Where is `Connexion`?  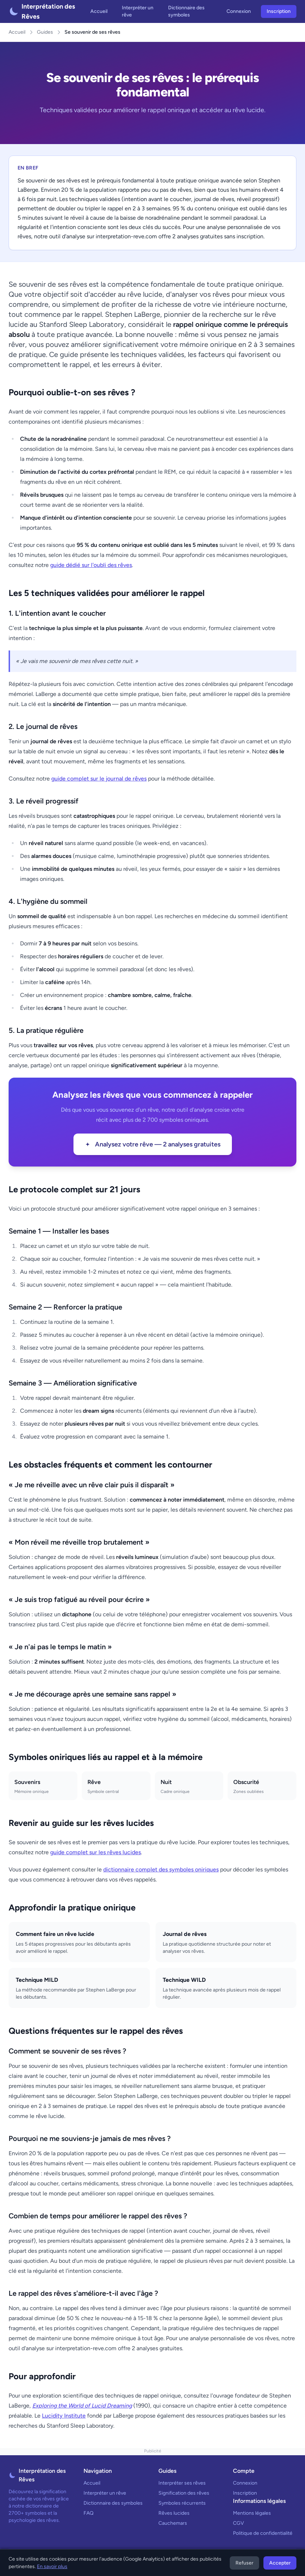 Connexion is located at coordinates (239, 11).